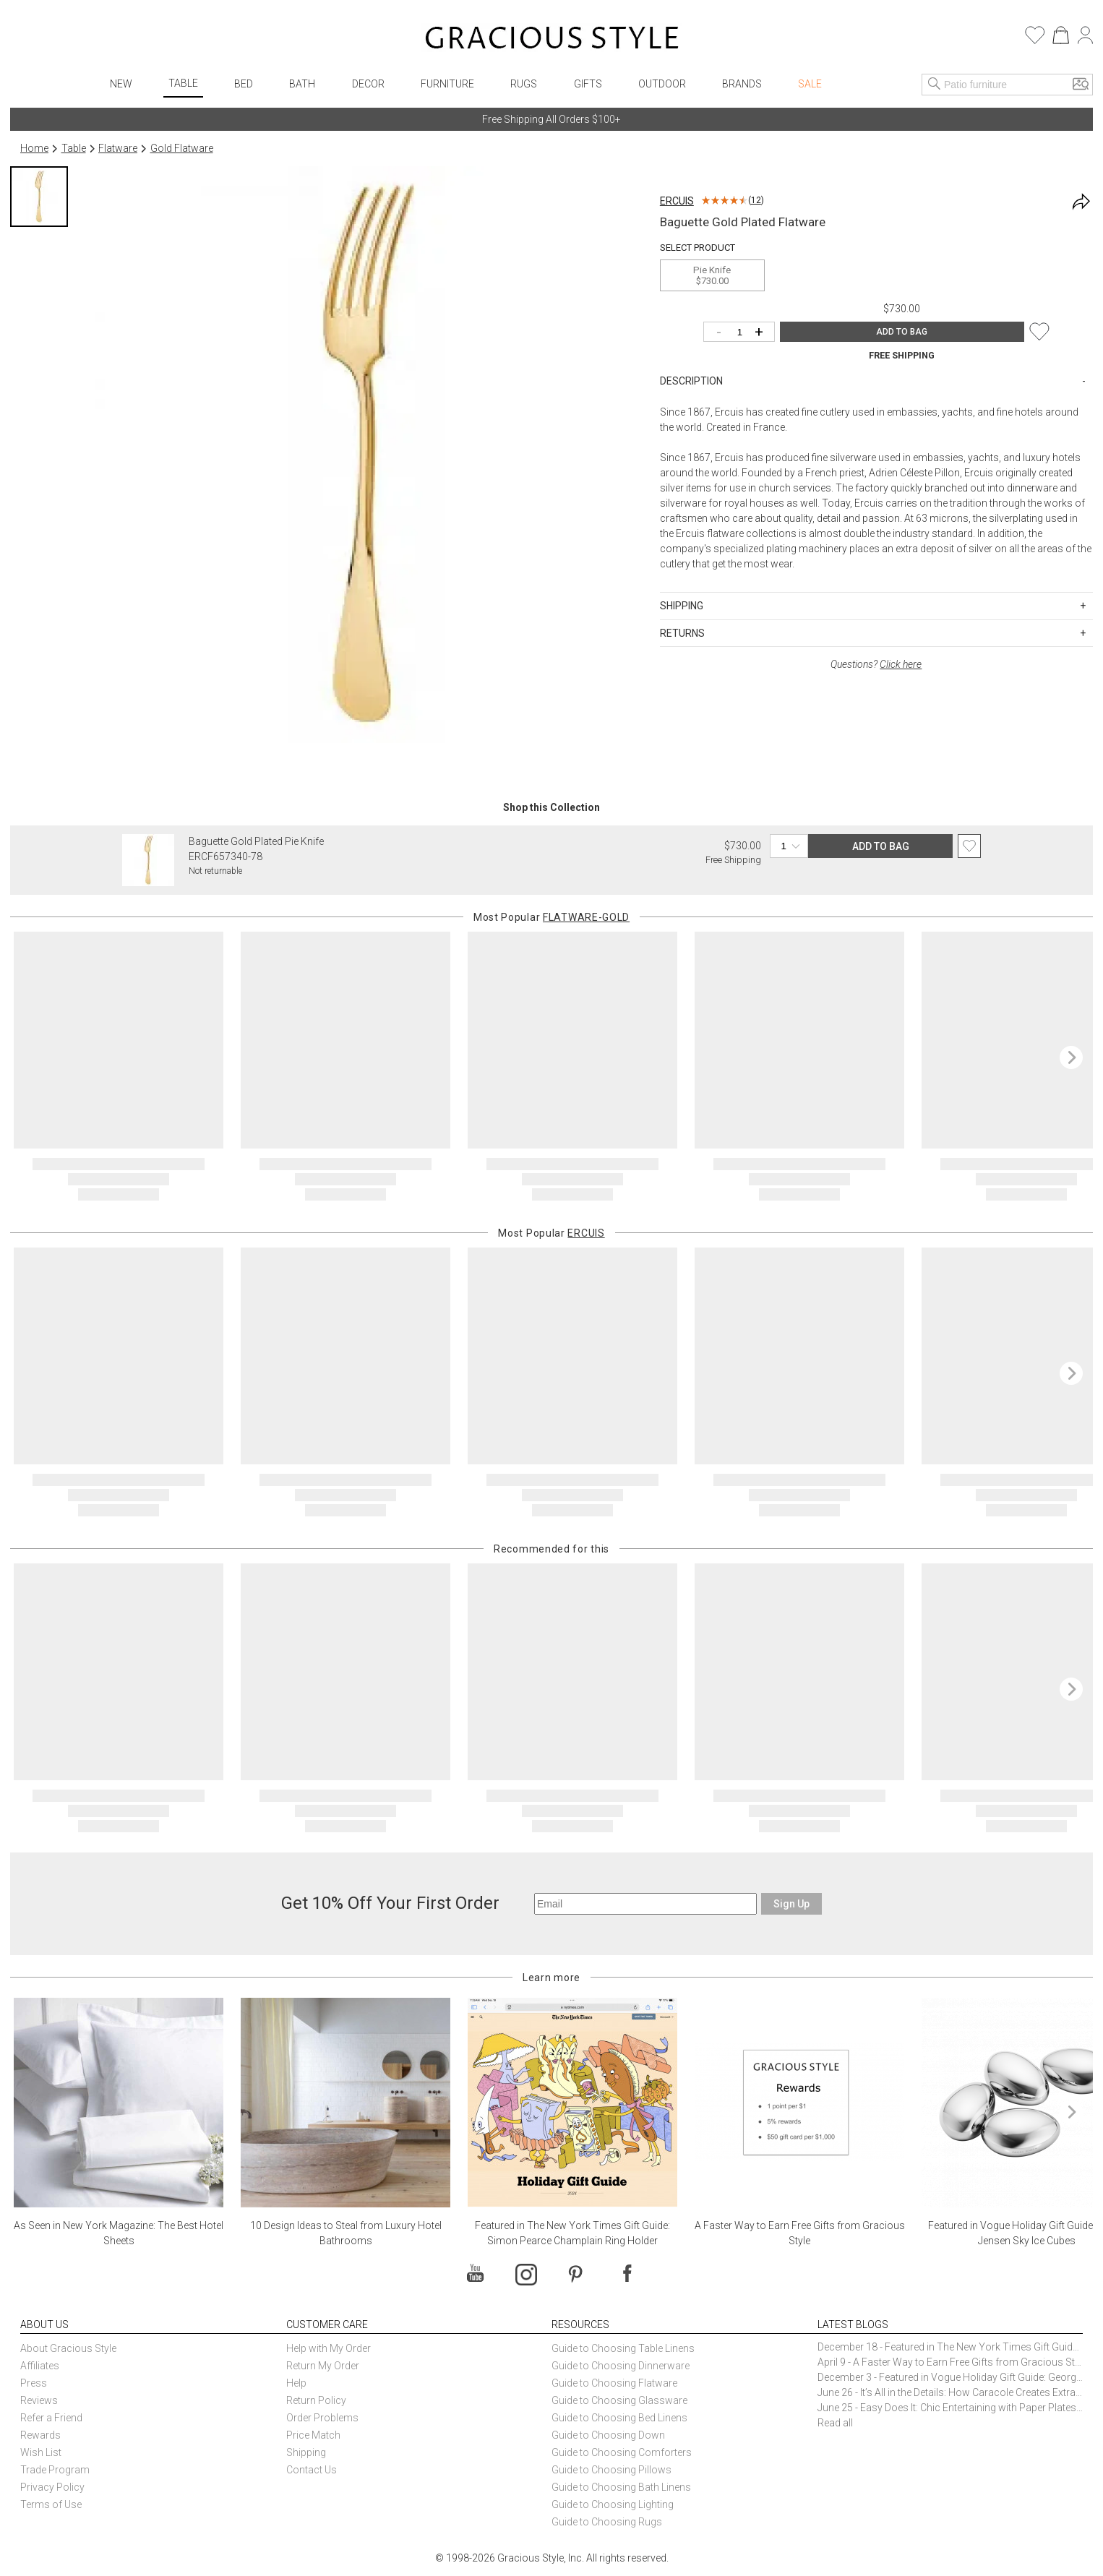 This screenshot has height=2576, width=1103. What do you see at coordinates (621, 2487) in the screenshot?
I see `Guide to Choosing Bath Linens` at bounding box center [621, 2487].